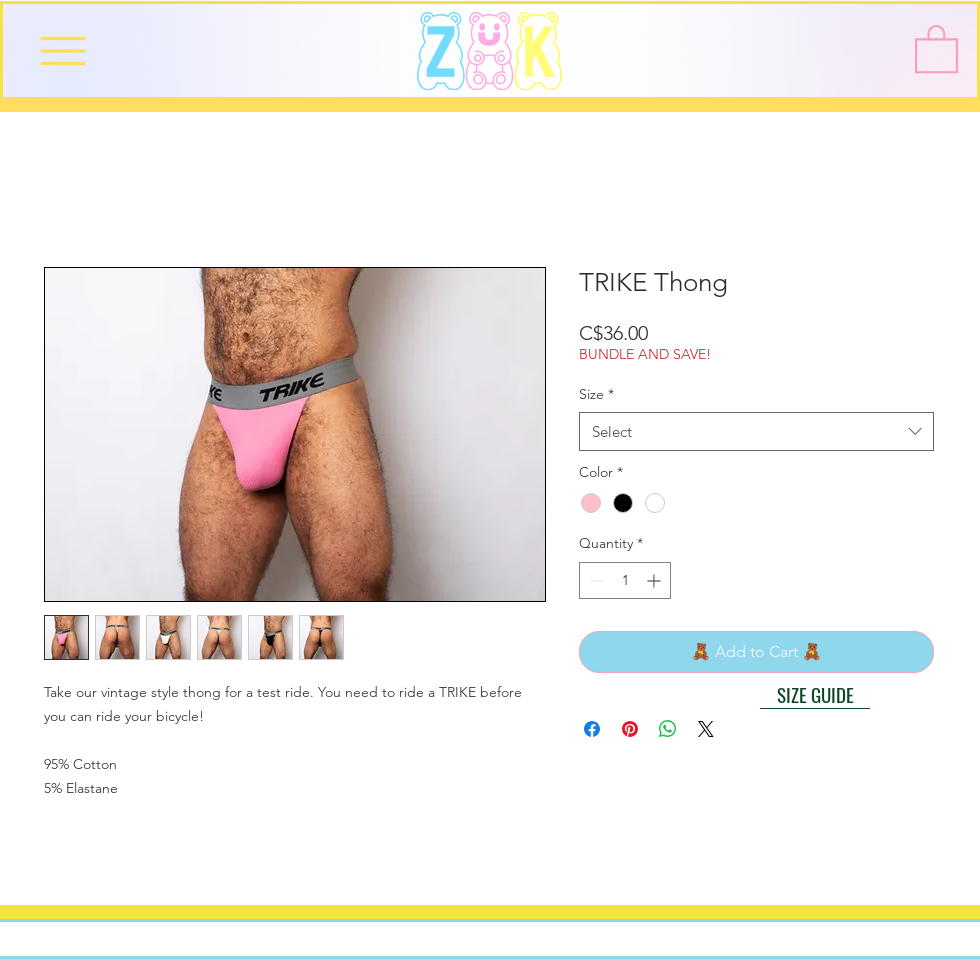 The image size is (980, 959). I want to click on [Decrement], so click(594, 580).